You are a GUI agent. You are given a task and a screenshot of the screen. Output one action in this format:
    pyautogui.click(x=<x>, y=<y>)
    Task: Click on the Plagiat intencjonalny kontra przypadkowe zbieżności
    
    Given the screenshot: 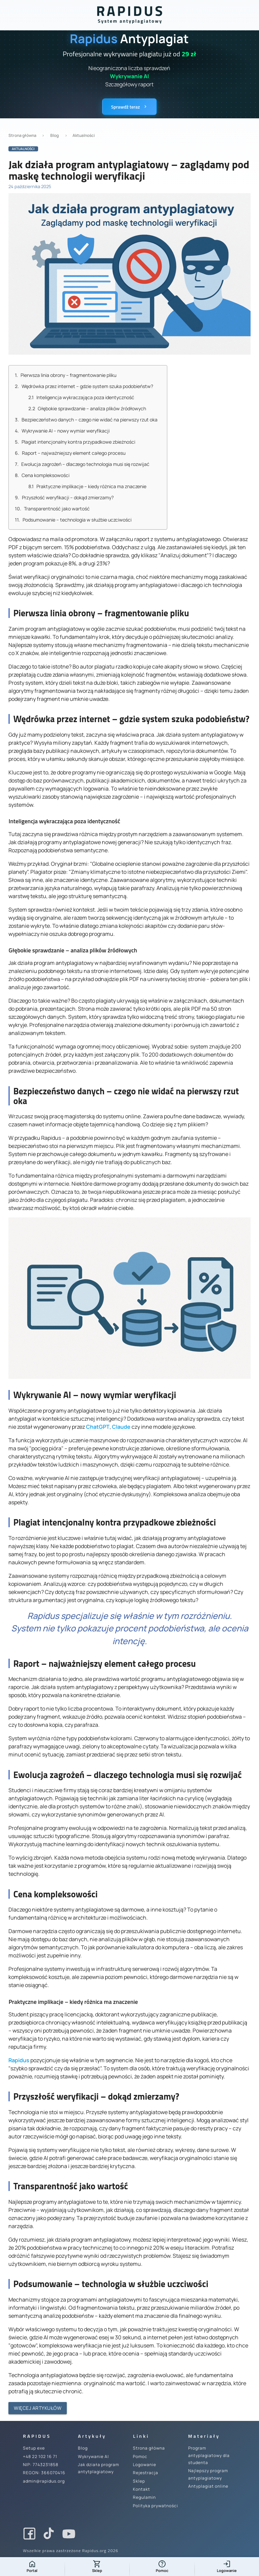 What is the action you would take?
    pyautogui.click(x=75, y=442)
    